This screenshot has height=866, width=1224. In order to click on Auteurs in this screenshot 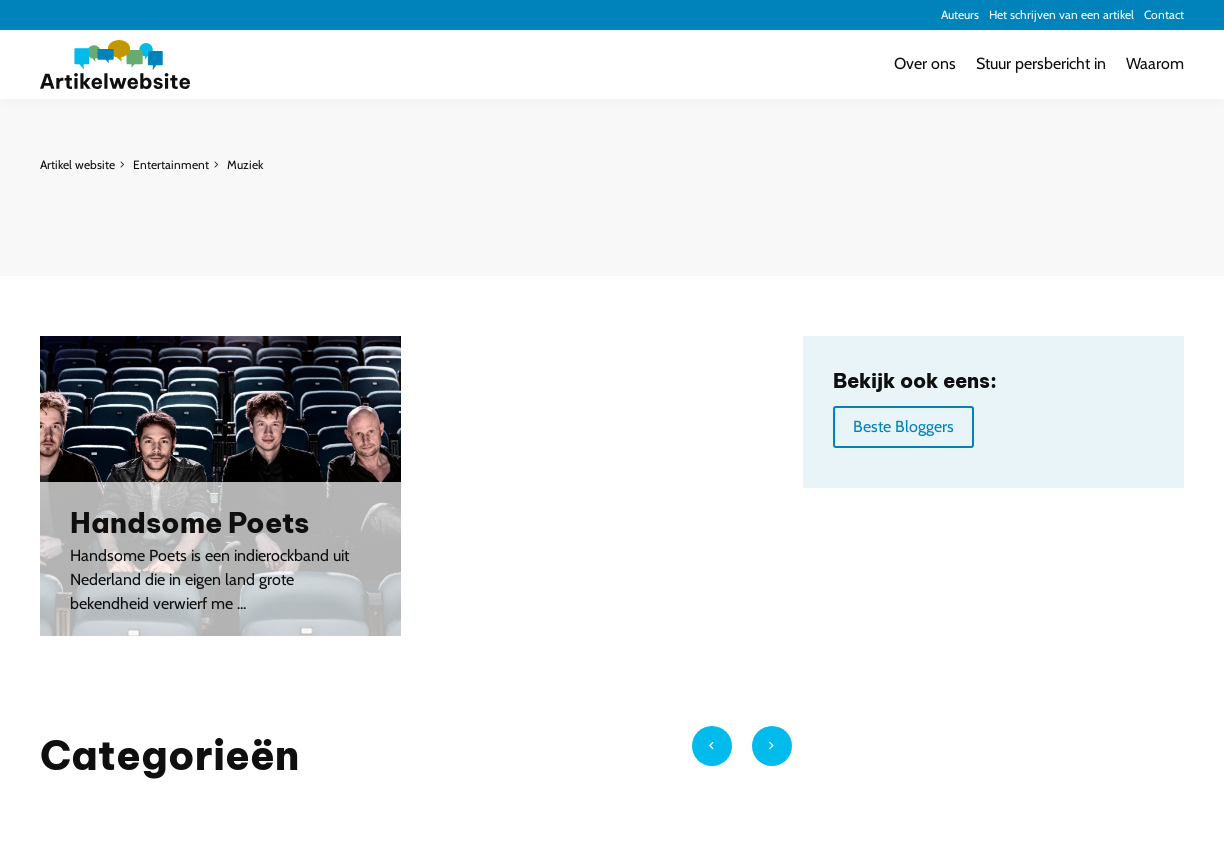, I will do `click(960, 14)`.